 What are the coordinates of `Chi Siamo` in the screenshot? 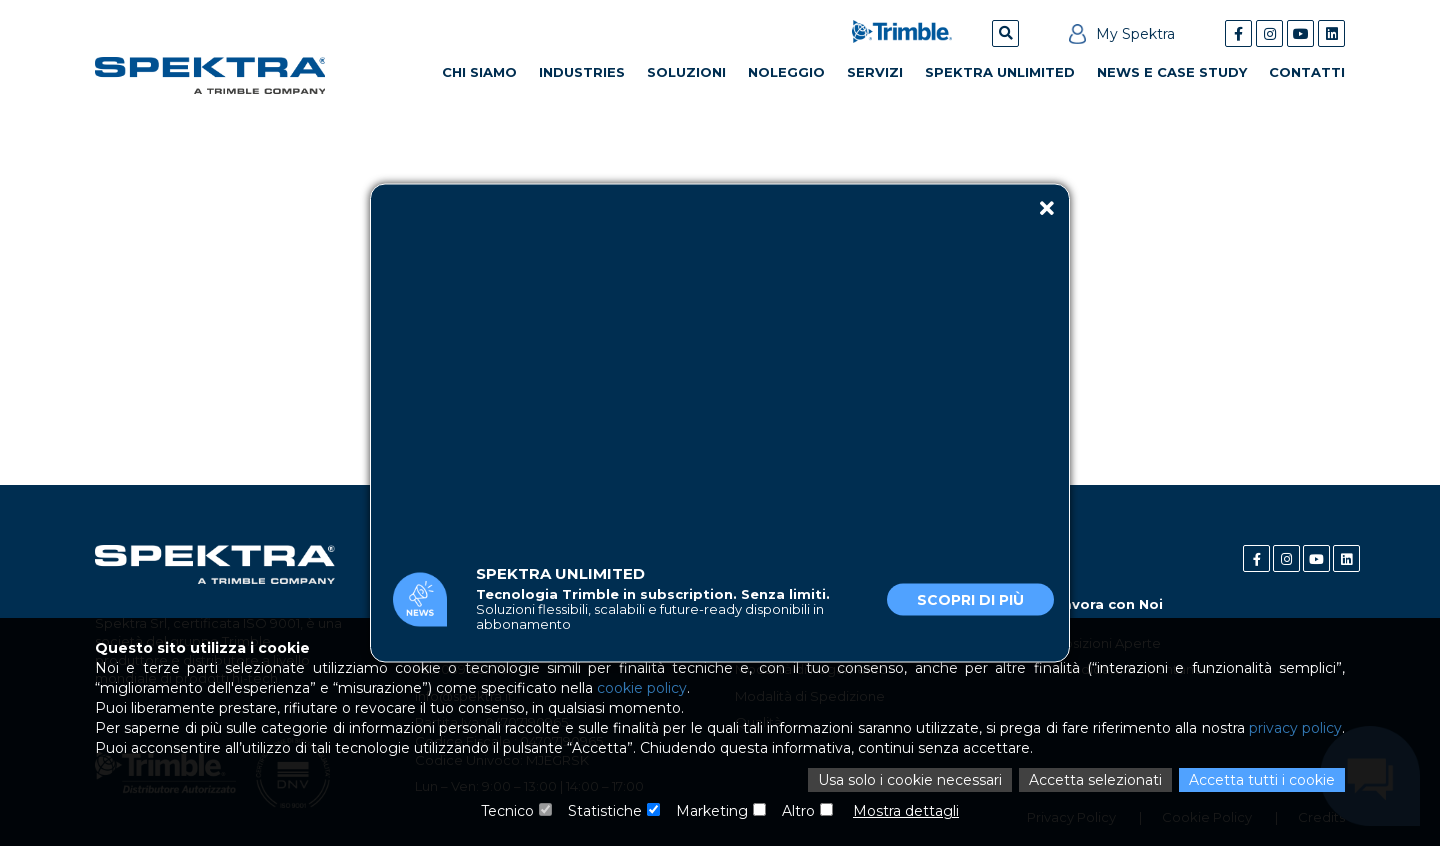 It's located at (479, 72).